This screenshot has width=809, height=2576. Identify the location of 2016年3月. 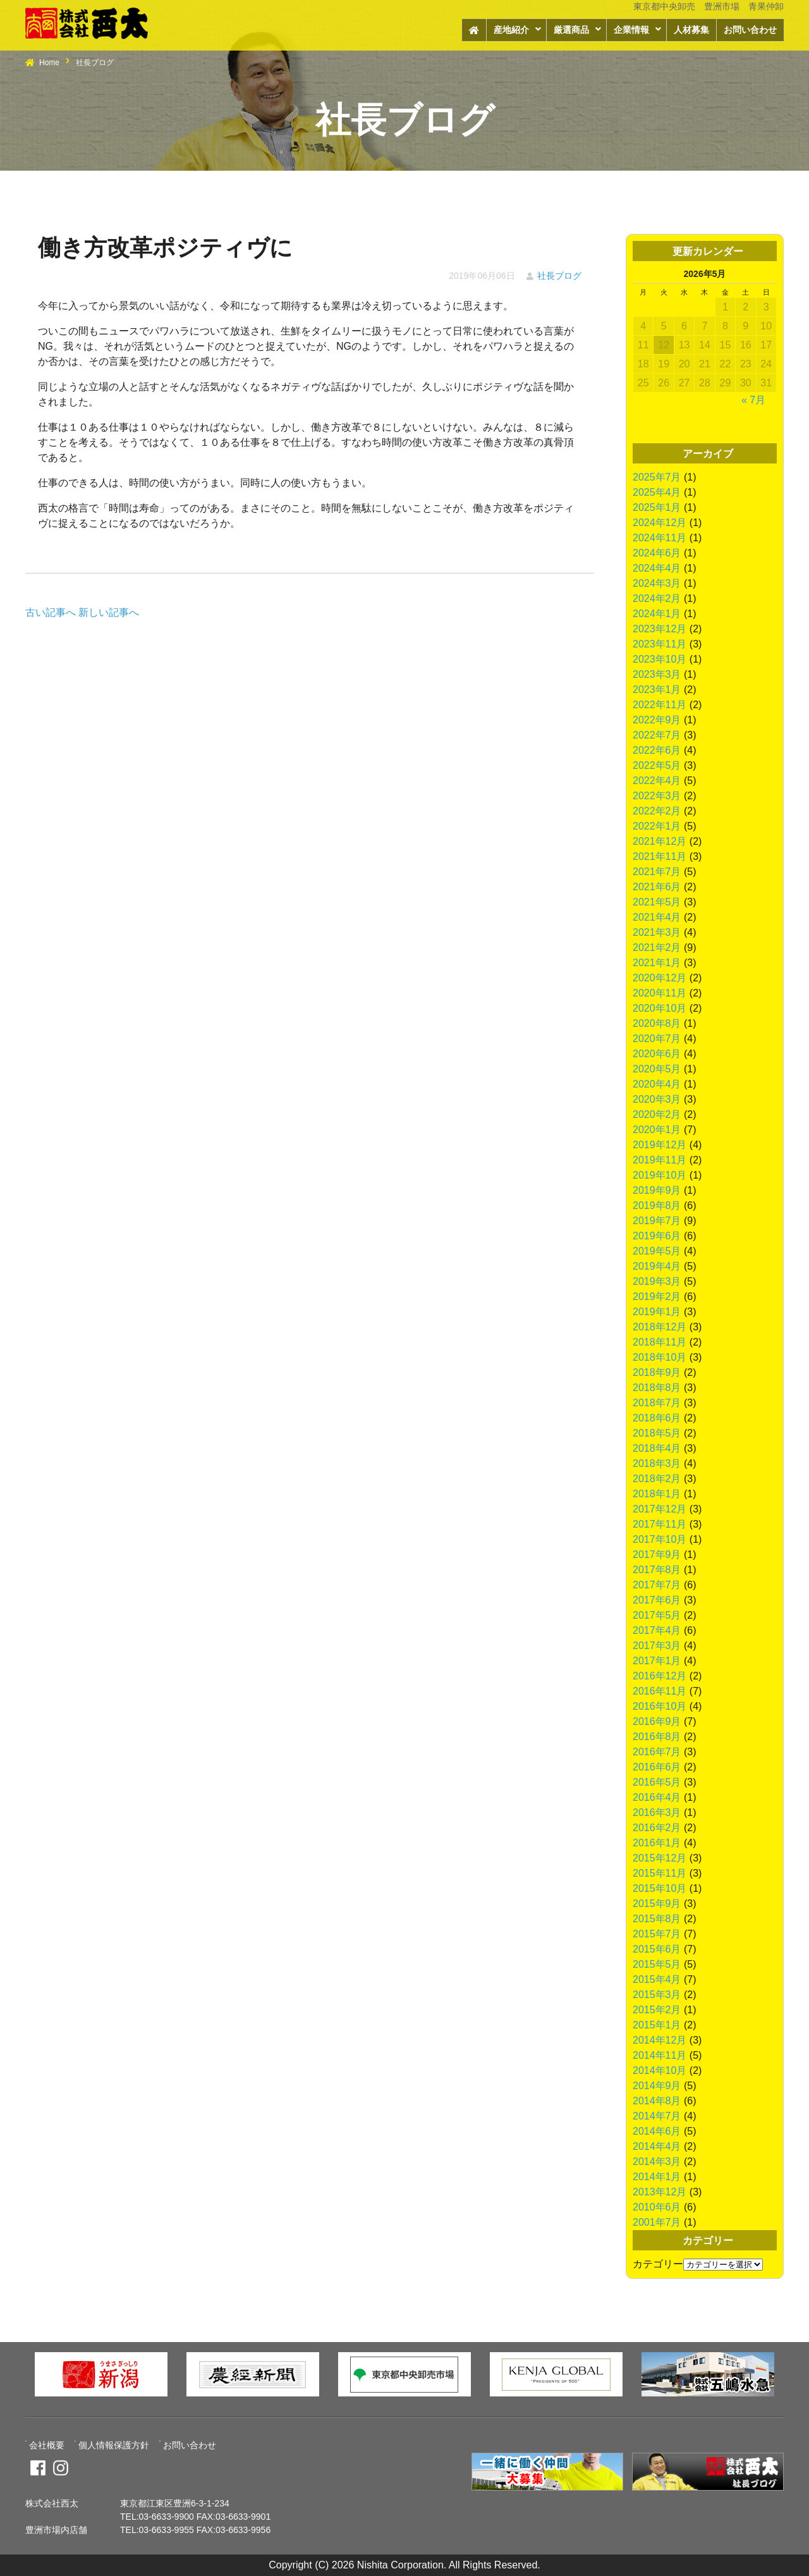
(657, 1812).